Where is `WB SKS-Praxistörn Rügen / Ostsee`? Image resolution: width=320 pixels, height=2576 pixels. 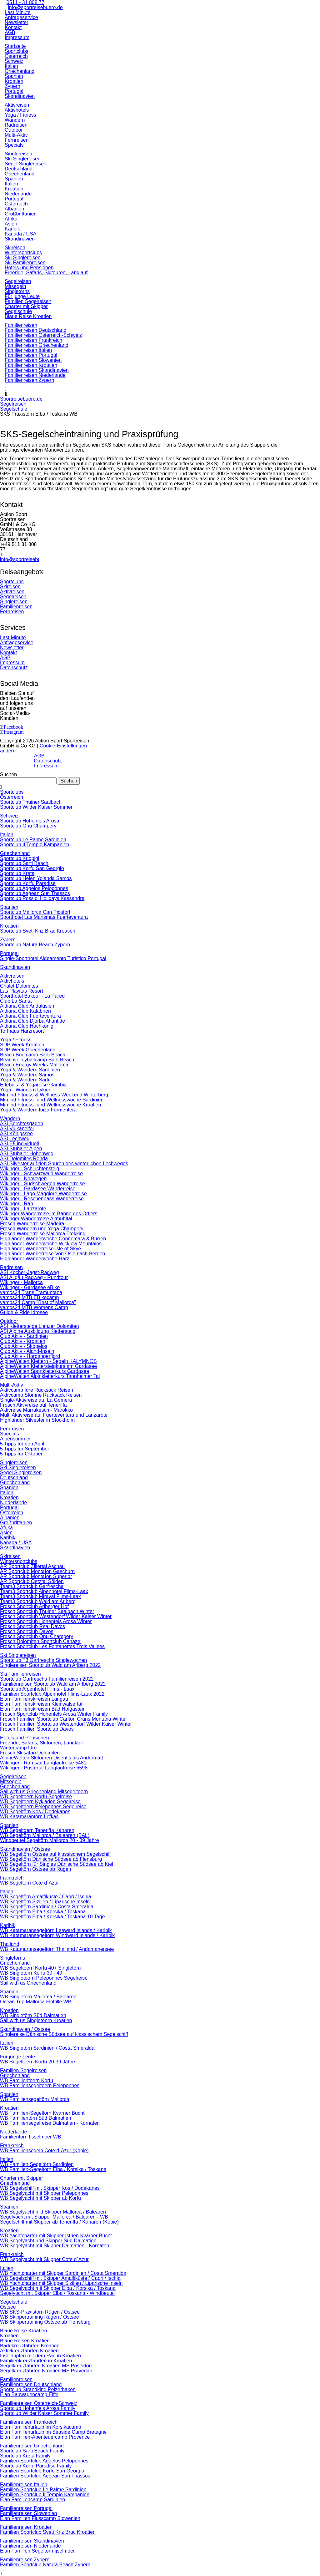 WB SKS-Praxistörn Rügen / Ostsee is located at coordinates (40, 2312).